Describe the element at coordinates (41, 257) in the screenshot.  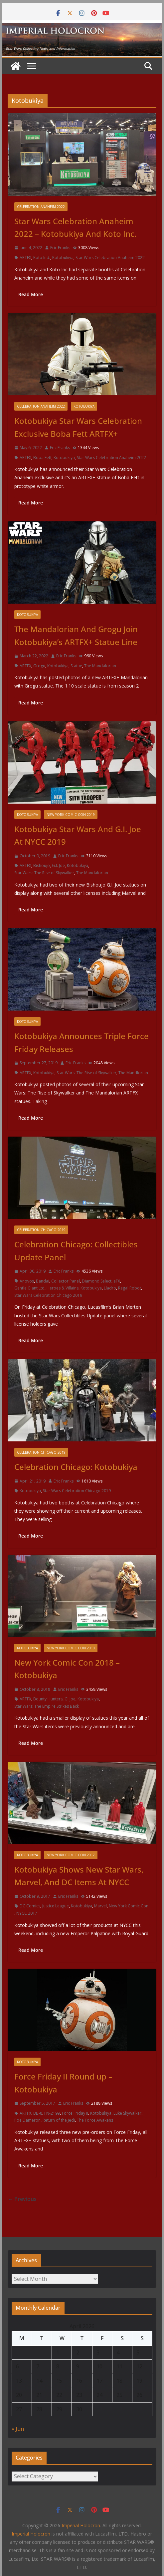
I see `Koto Ind.` at that location.